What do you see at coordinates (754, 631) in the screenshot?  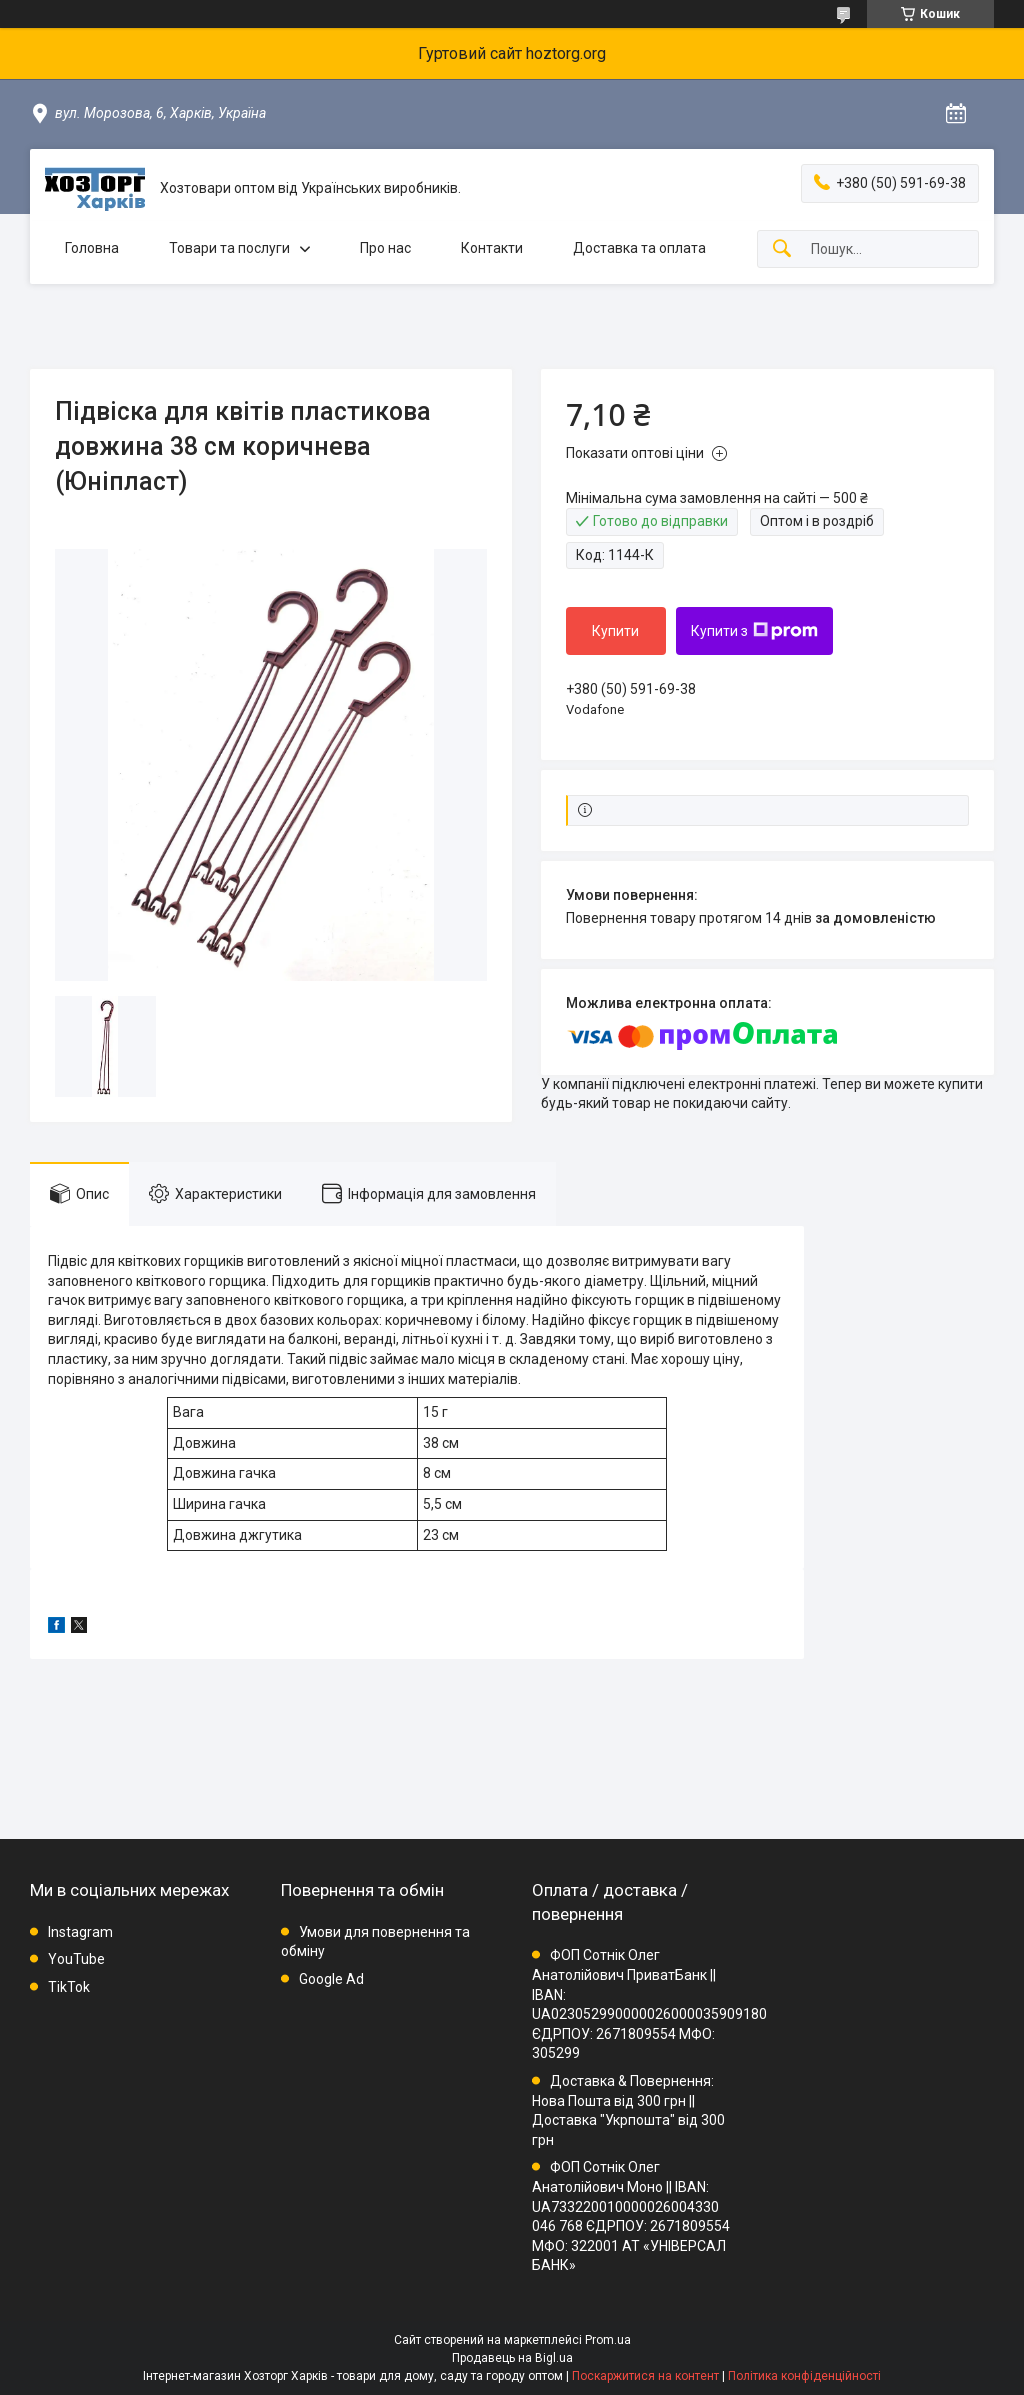 I see `Купити з` at bounding box center [754, 631].